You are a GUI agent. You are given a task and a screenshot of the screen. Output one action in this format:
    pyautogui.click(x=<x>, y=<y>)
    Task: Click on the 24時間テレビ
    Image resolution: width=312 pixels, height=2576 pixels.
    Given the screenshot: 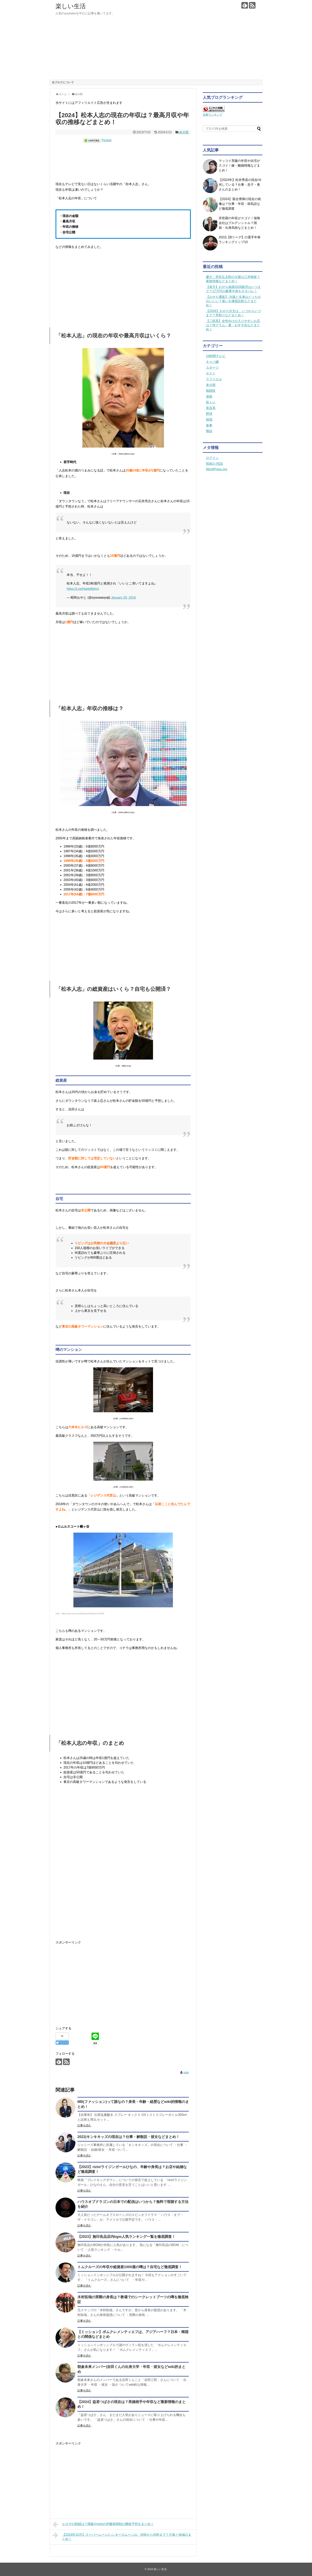 What is the action you would take?
    pyautogui.click(x=215, y=356)
    